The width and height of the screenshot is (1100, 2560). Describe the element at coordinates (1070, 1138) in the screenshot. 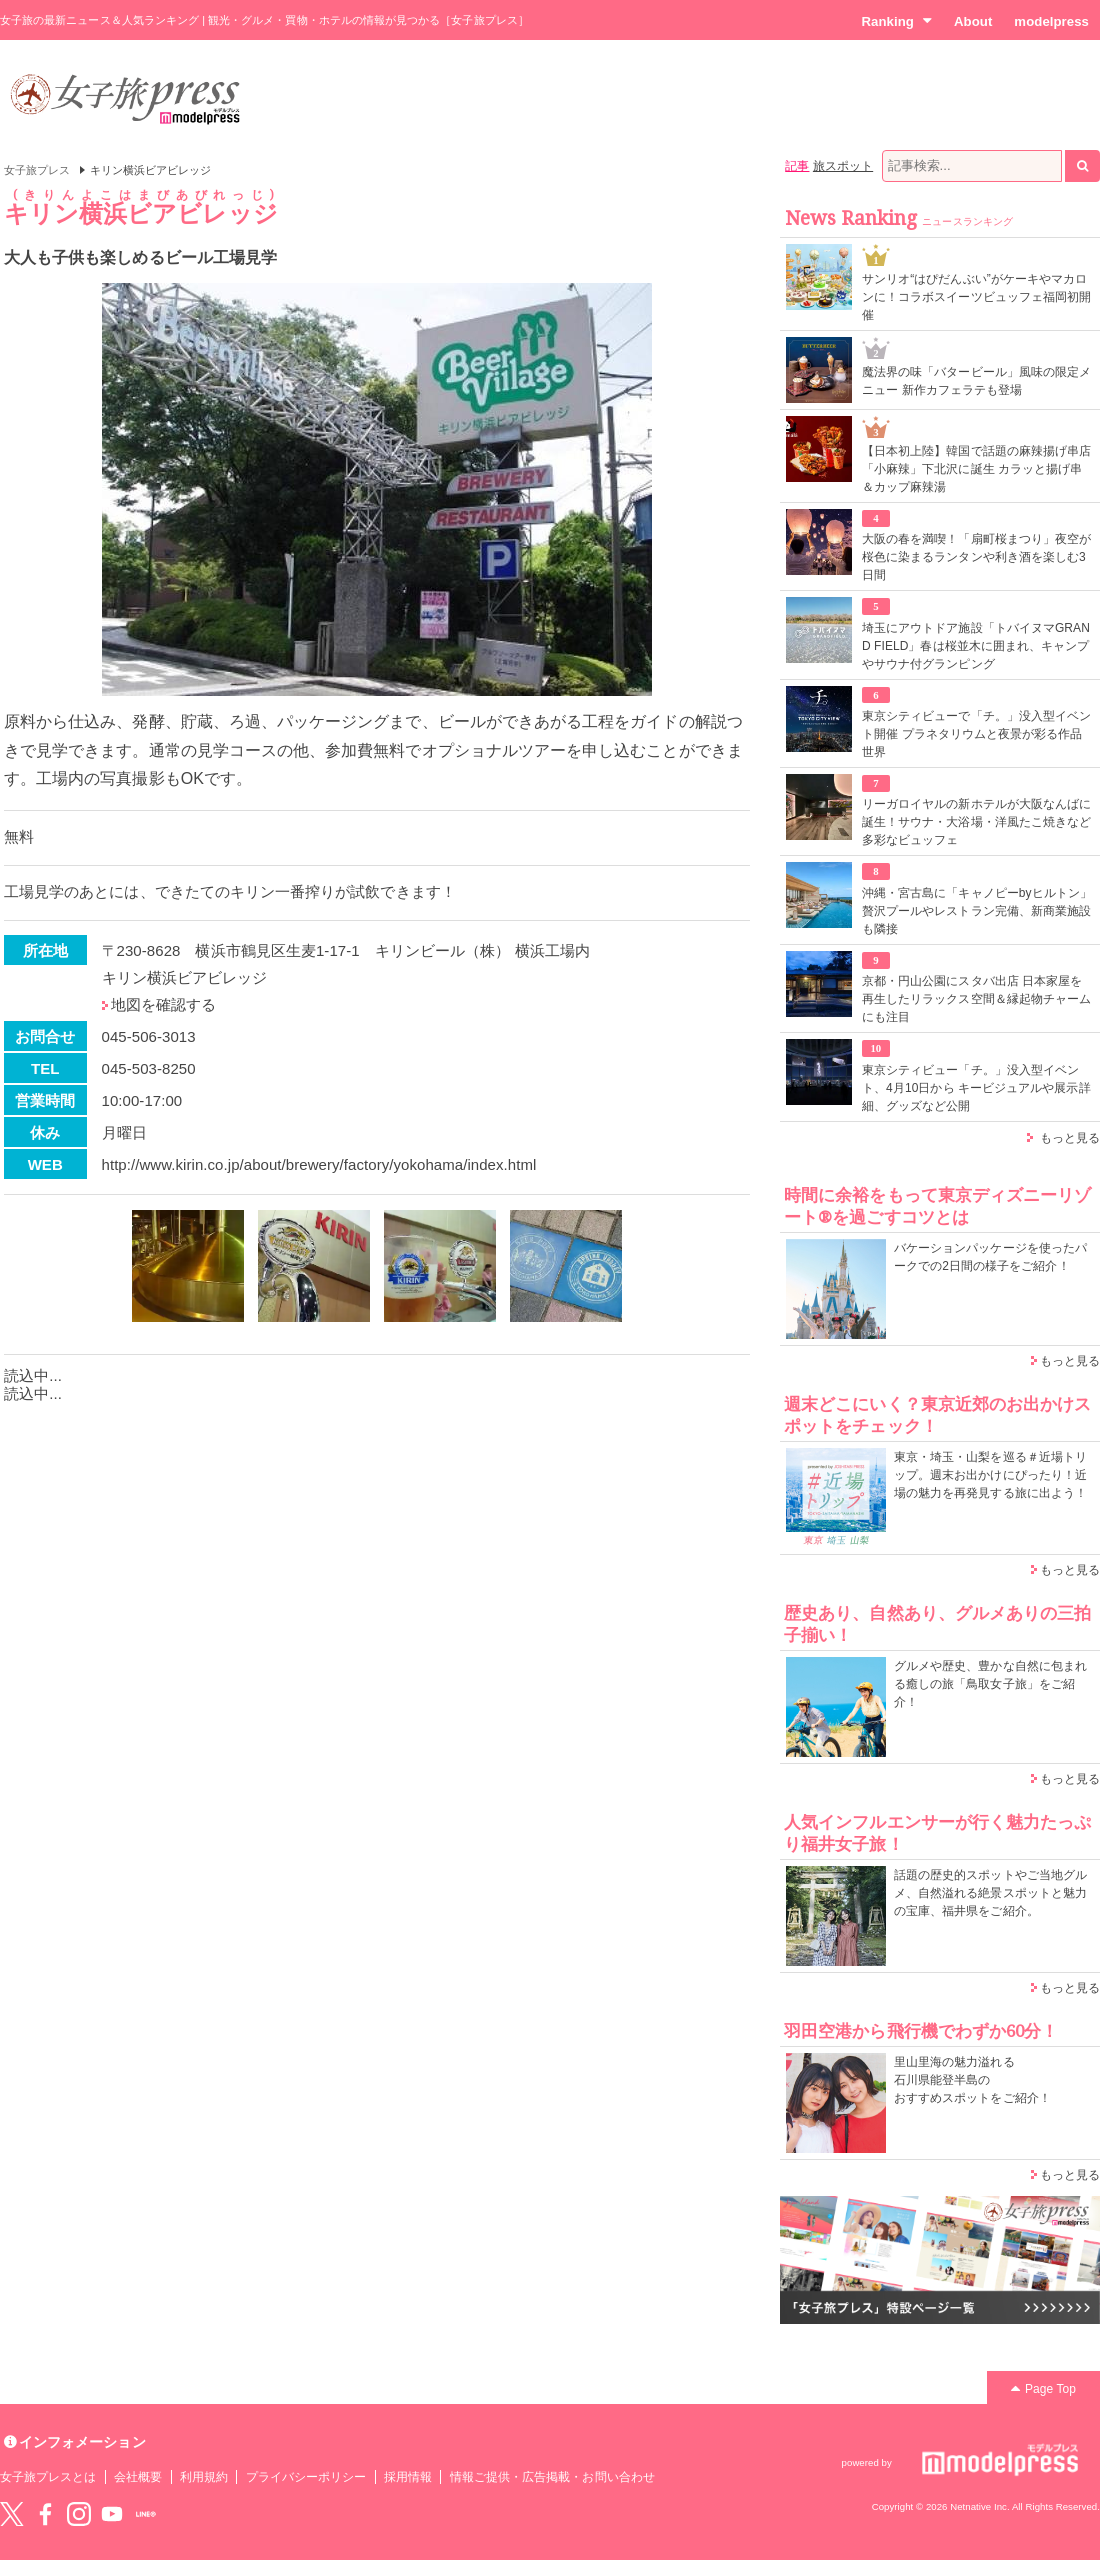

I see `もっと見る` at that location.